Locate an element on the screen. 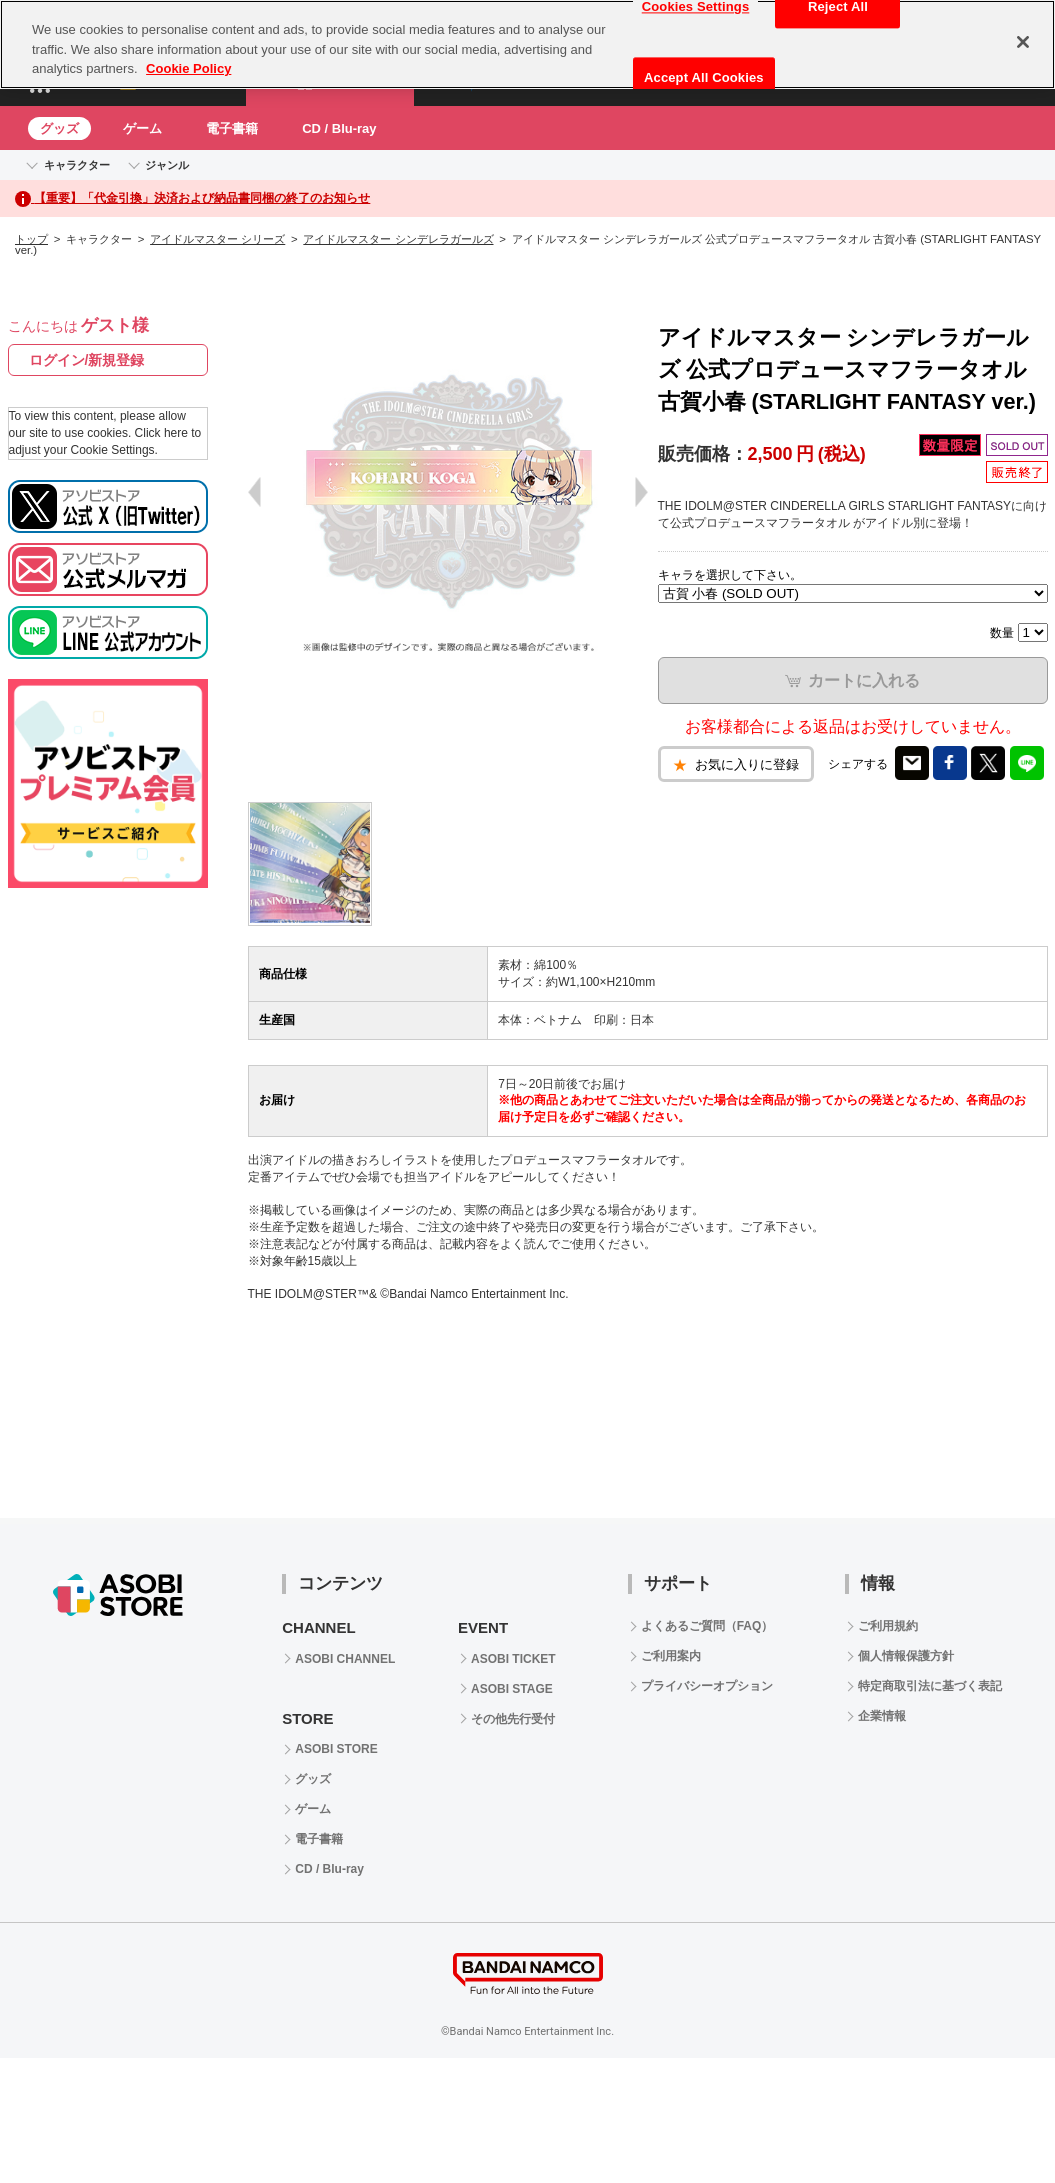 The image size is (1055, 2183). トップ is located at coordinates (31, 239).